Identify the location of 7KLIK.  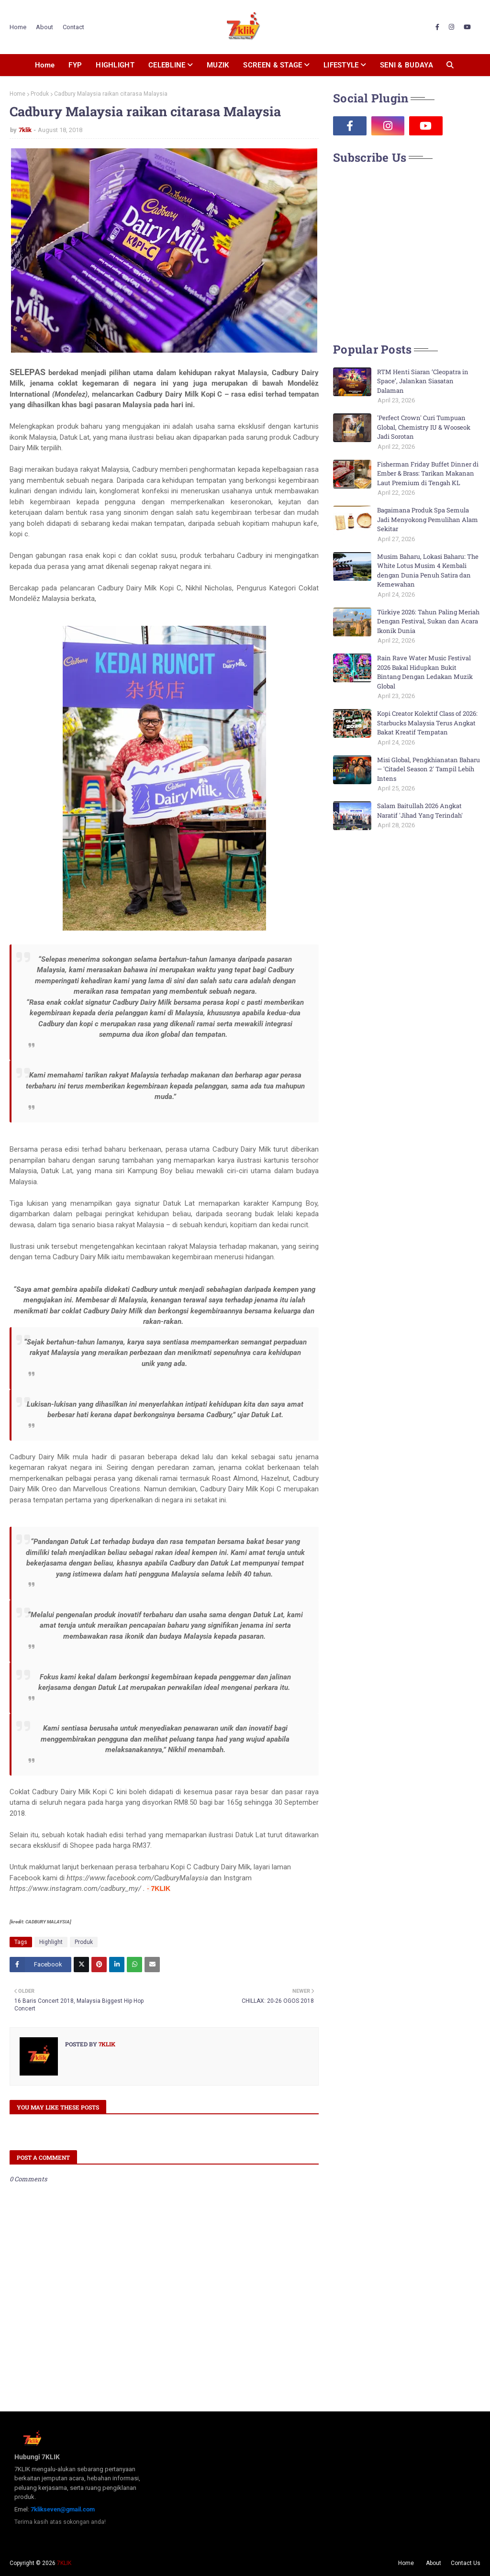
(64, 2563).